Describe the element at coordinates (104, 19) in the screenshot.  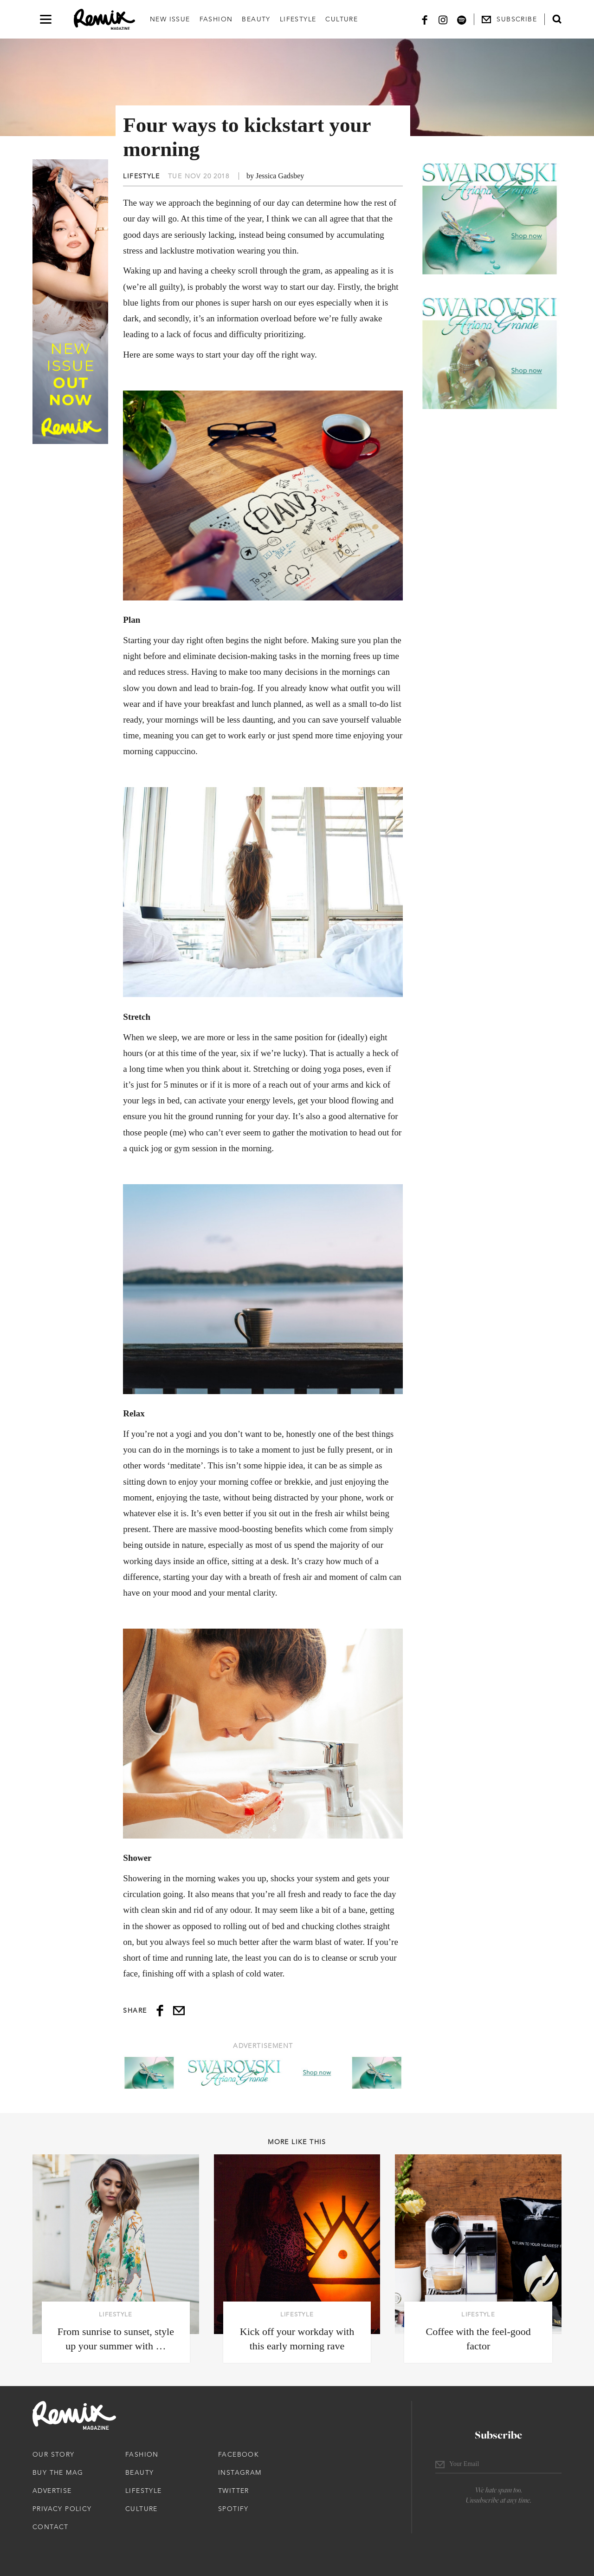
I see `[Remix Magazine Logo]` at that location.